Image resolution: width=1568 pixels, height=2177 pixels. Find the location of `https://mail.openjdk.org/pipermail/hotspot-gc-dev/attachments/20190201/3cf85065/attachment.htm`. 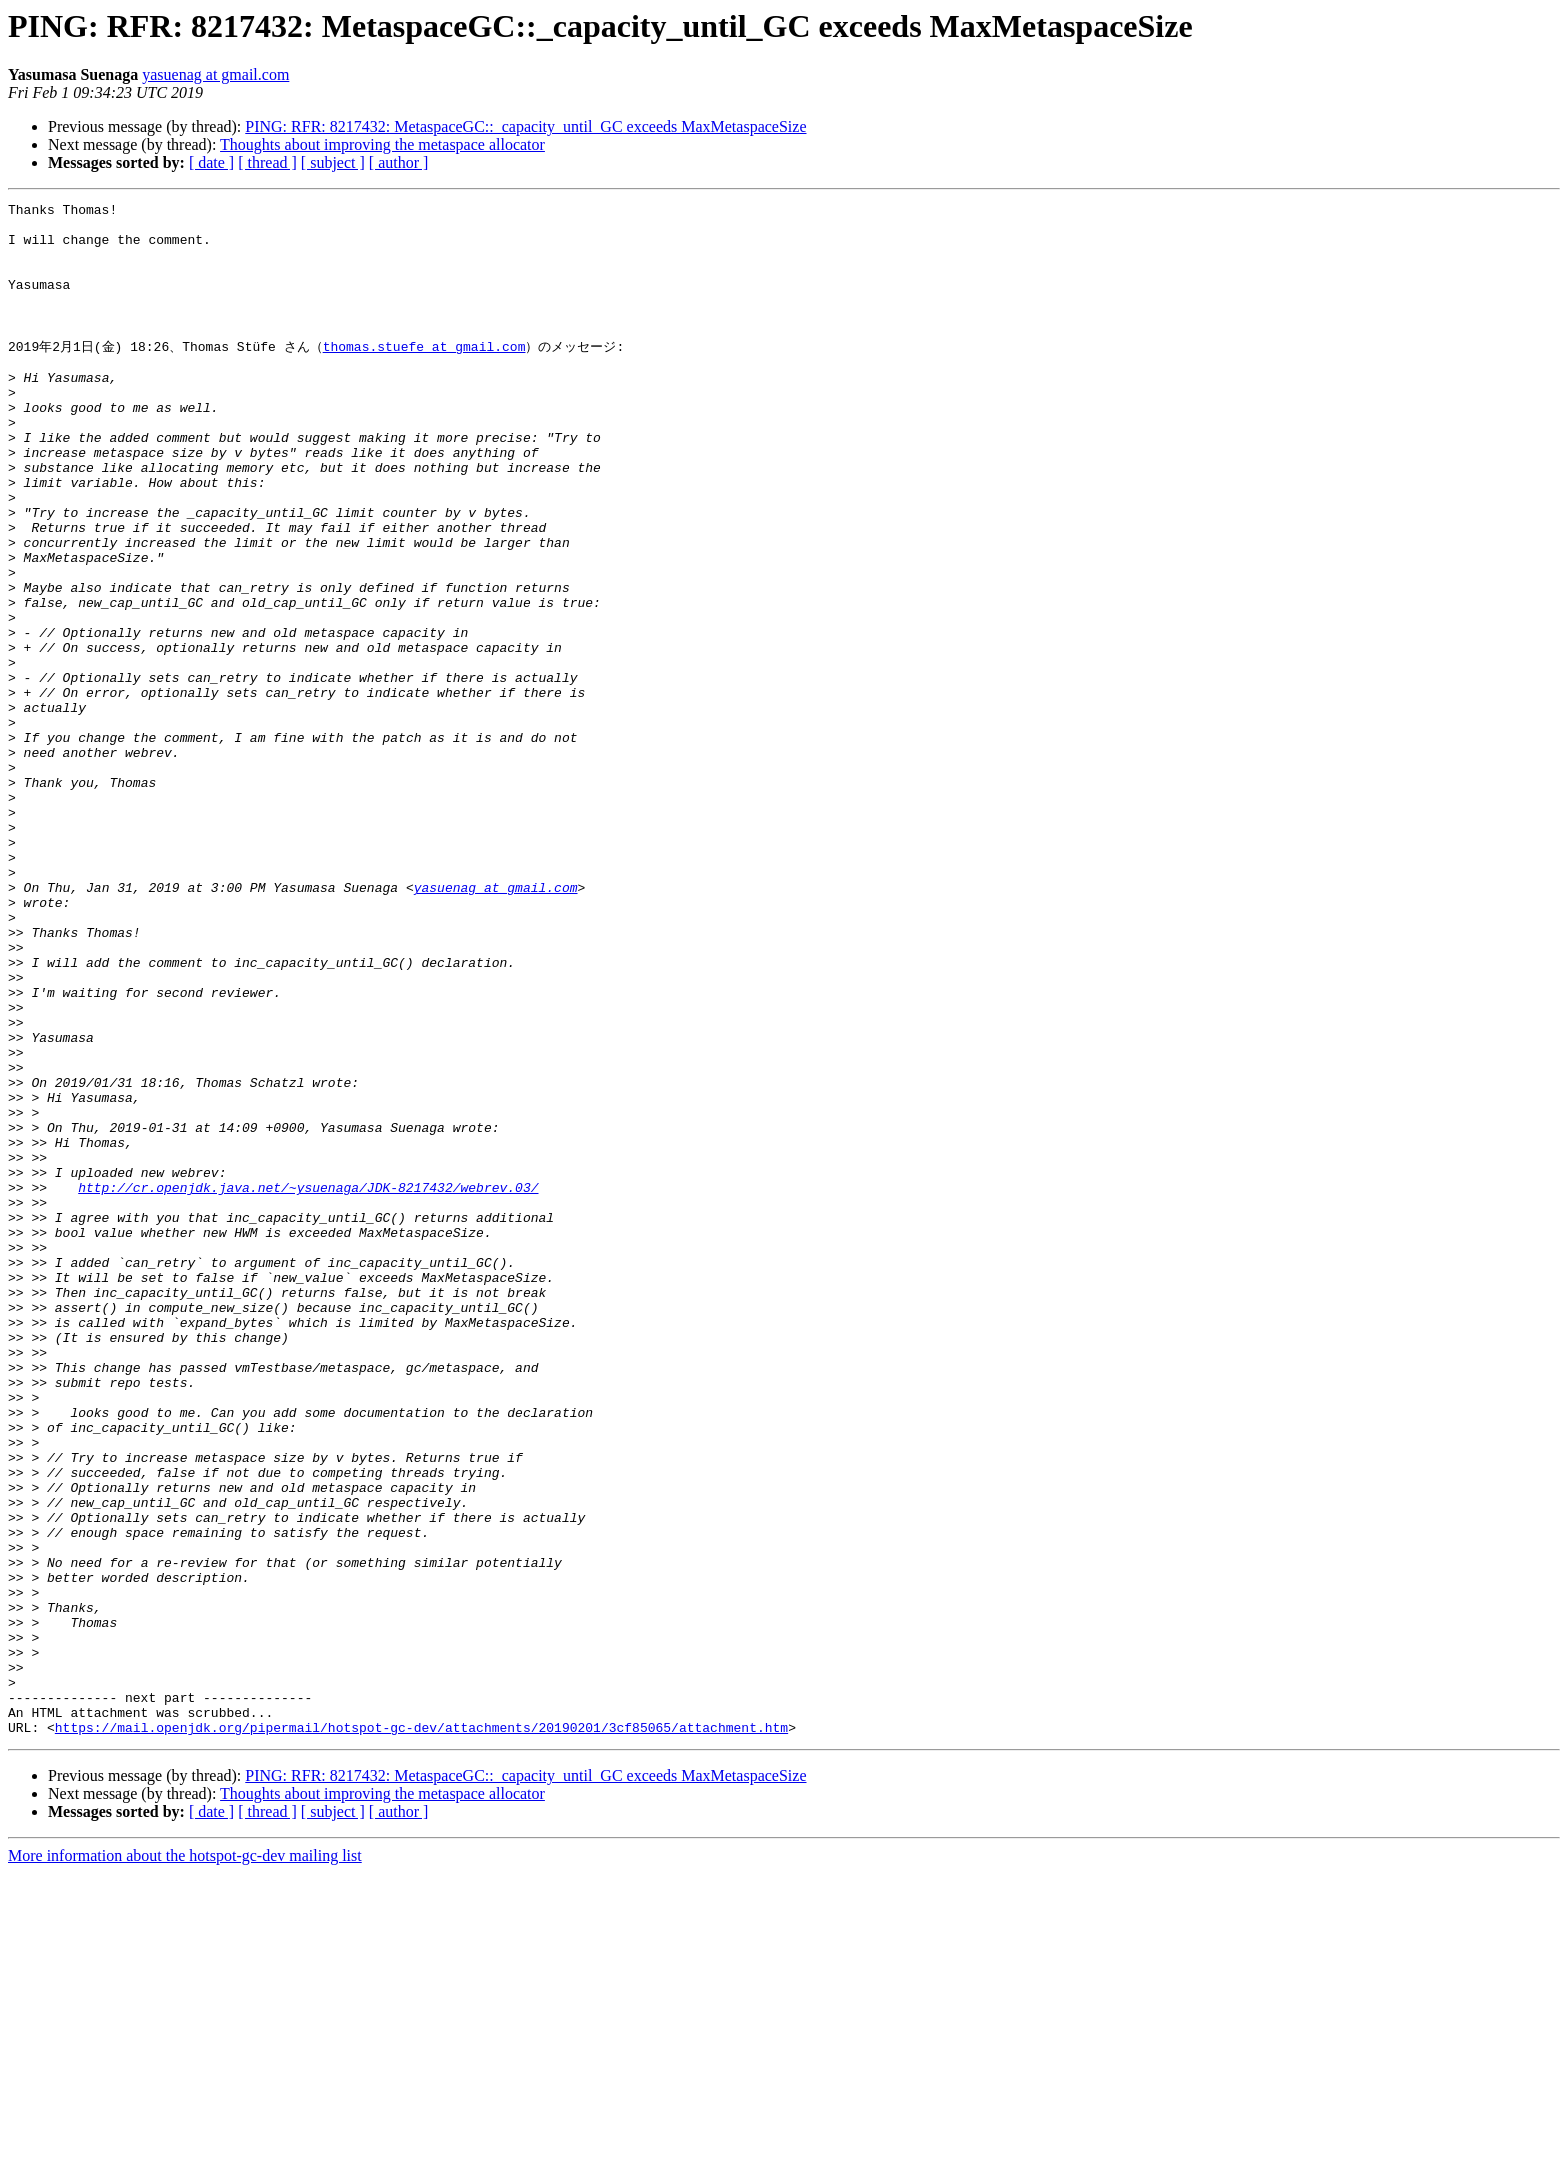

https://mail.openjdk.org/pipermail/hotspot-gc-dev/attachments/20190201/3cf85065/attachment.htm is located at coordinates (421, 2031).